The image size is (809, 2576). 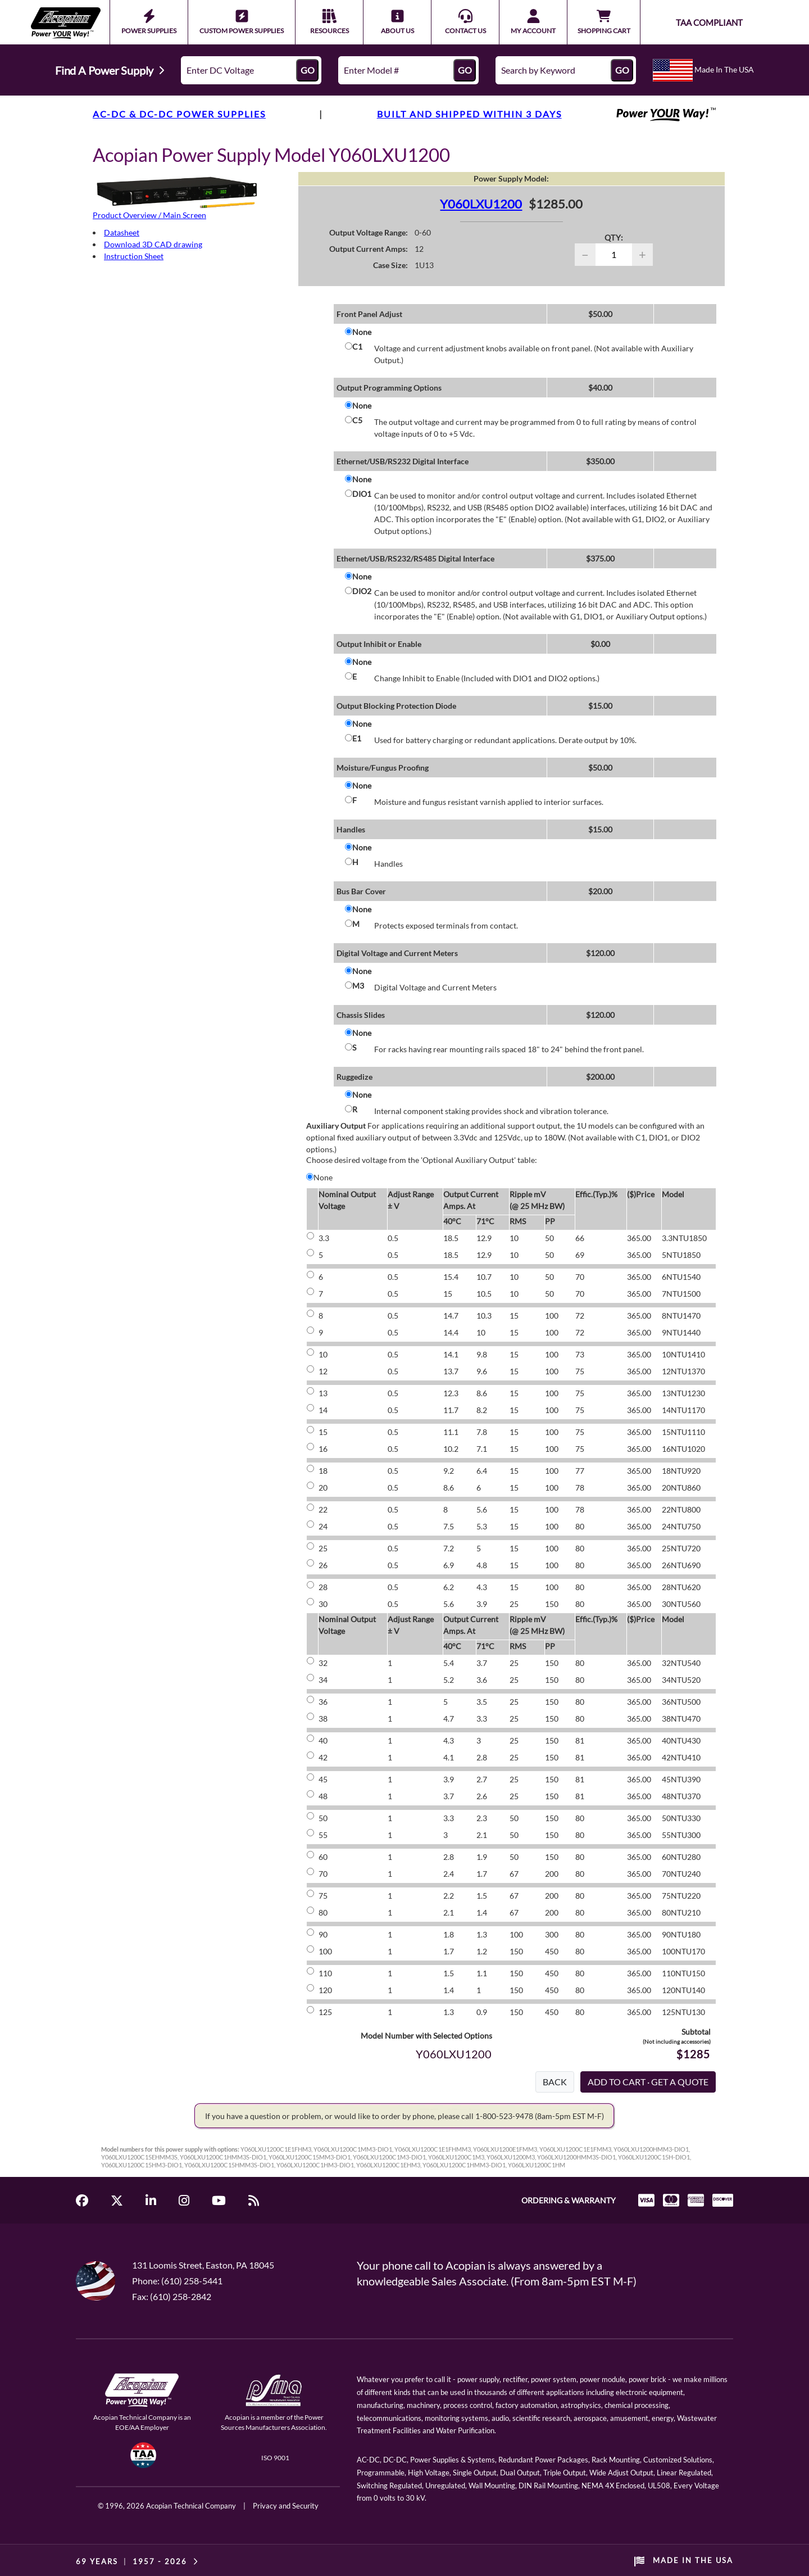 I want to click on E1, so click(x=356, y=738).